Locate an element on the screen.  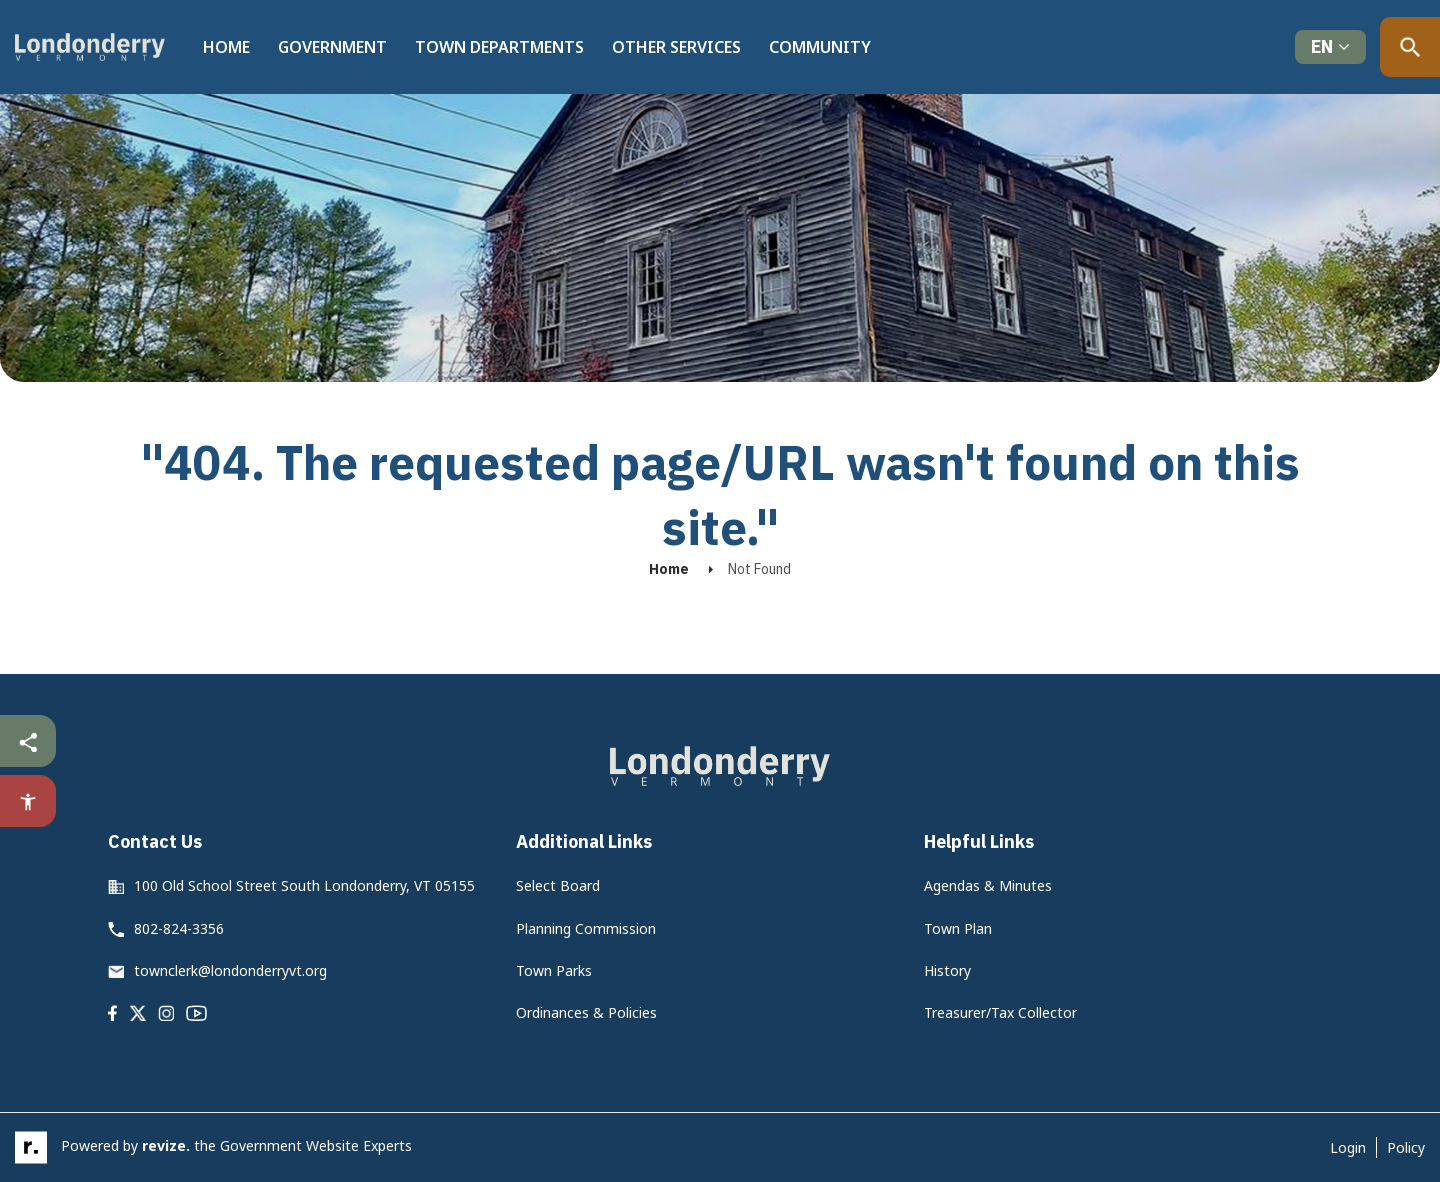
History is located at coordinates (947, 970).